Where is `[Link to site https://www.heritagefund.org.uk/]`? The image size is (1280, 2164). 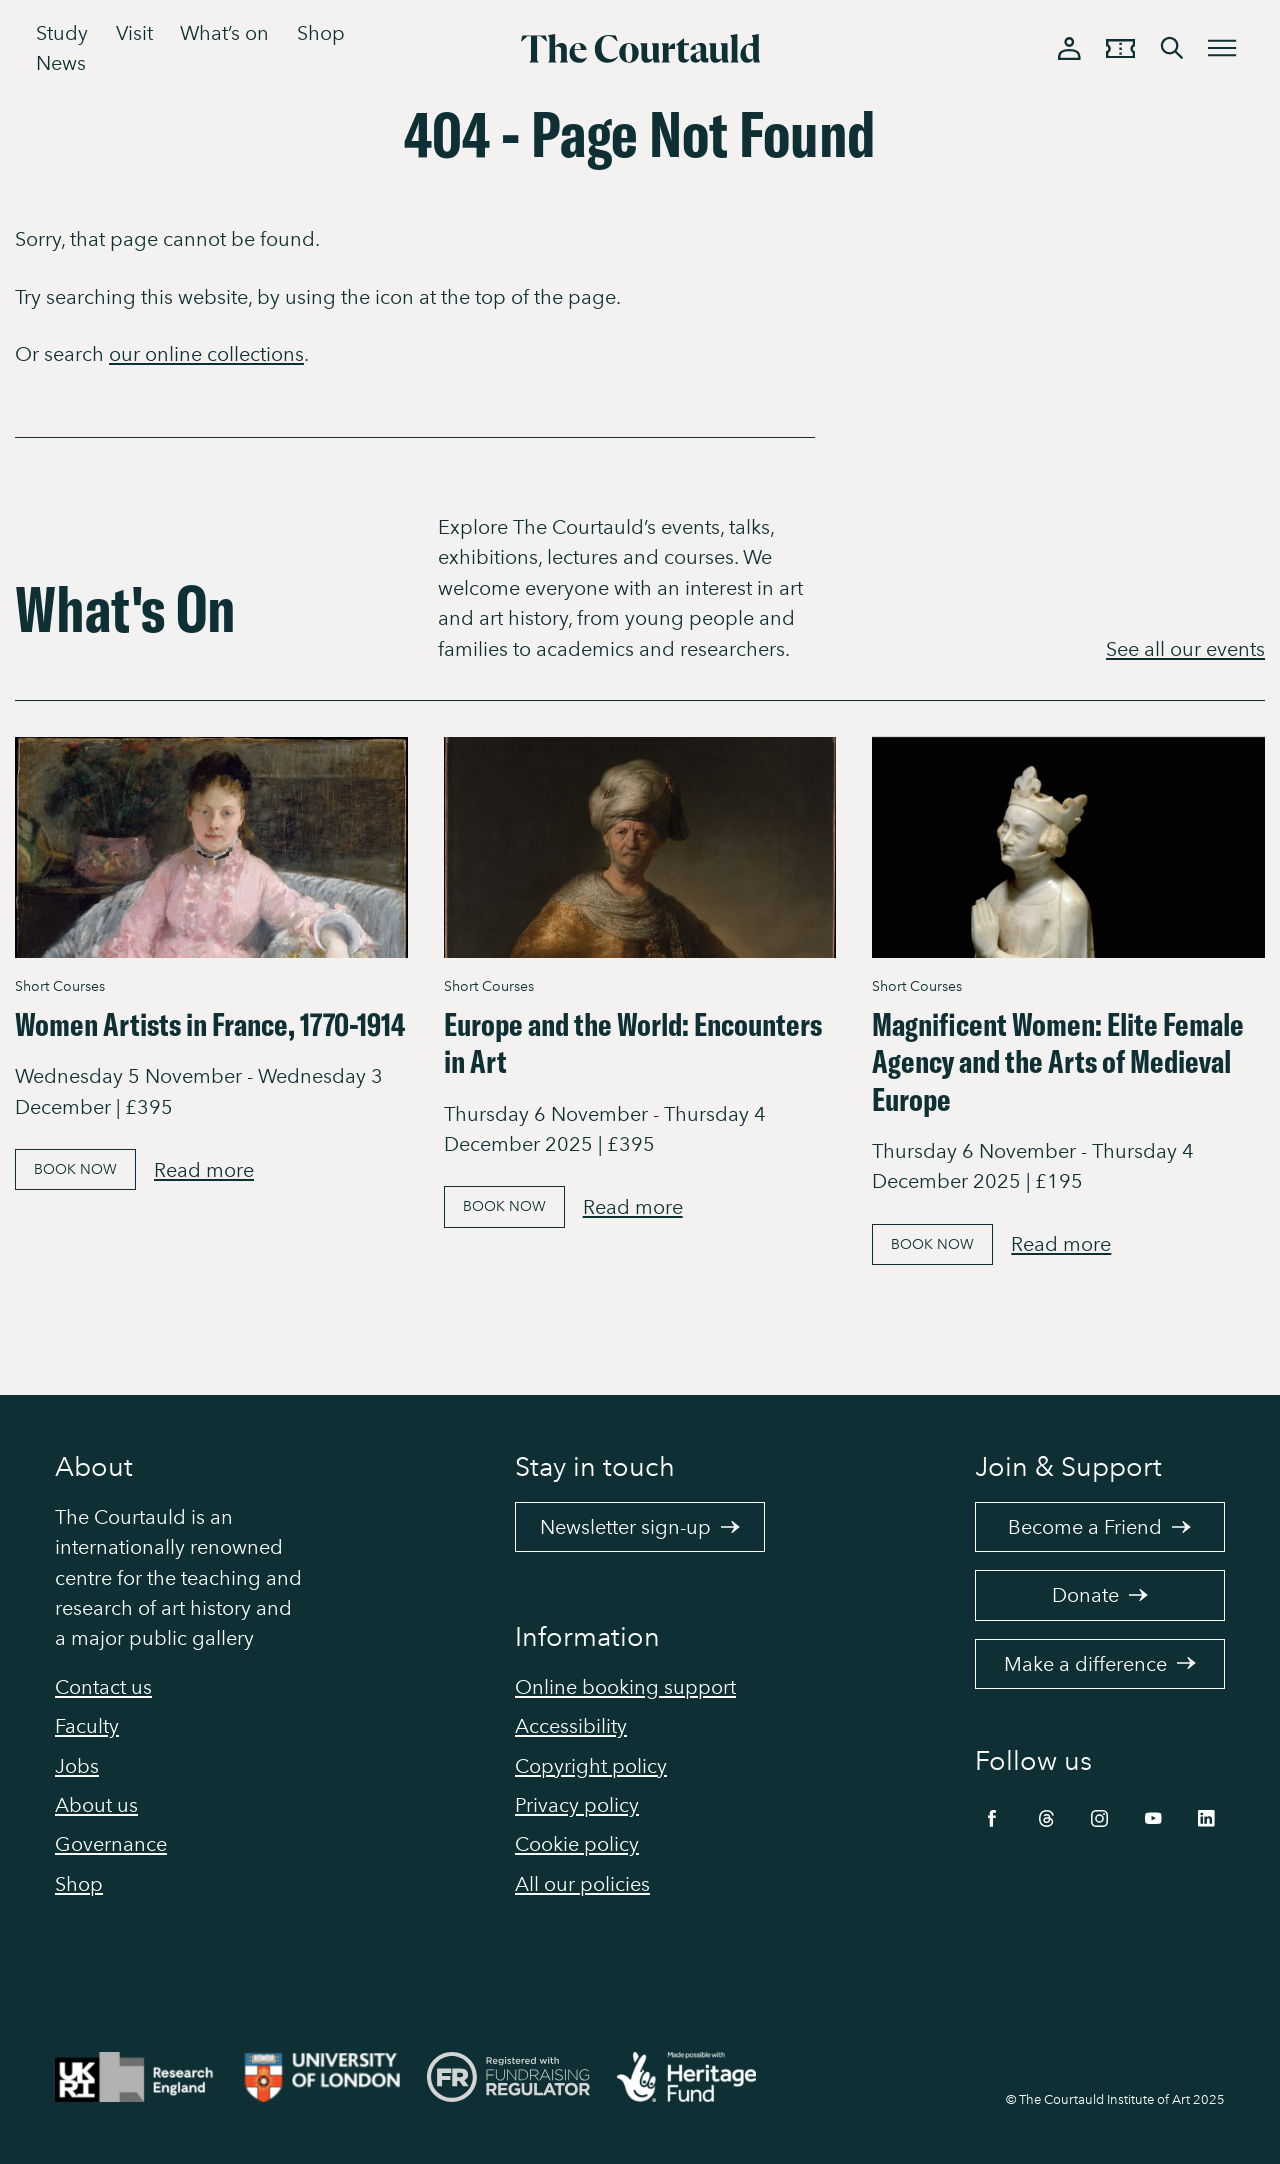
[Link to site https://www.heritagefund.org.uk/] is located at coordinates (700, 2081).